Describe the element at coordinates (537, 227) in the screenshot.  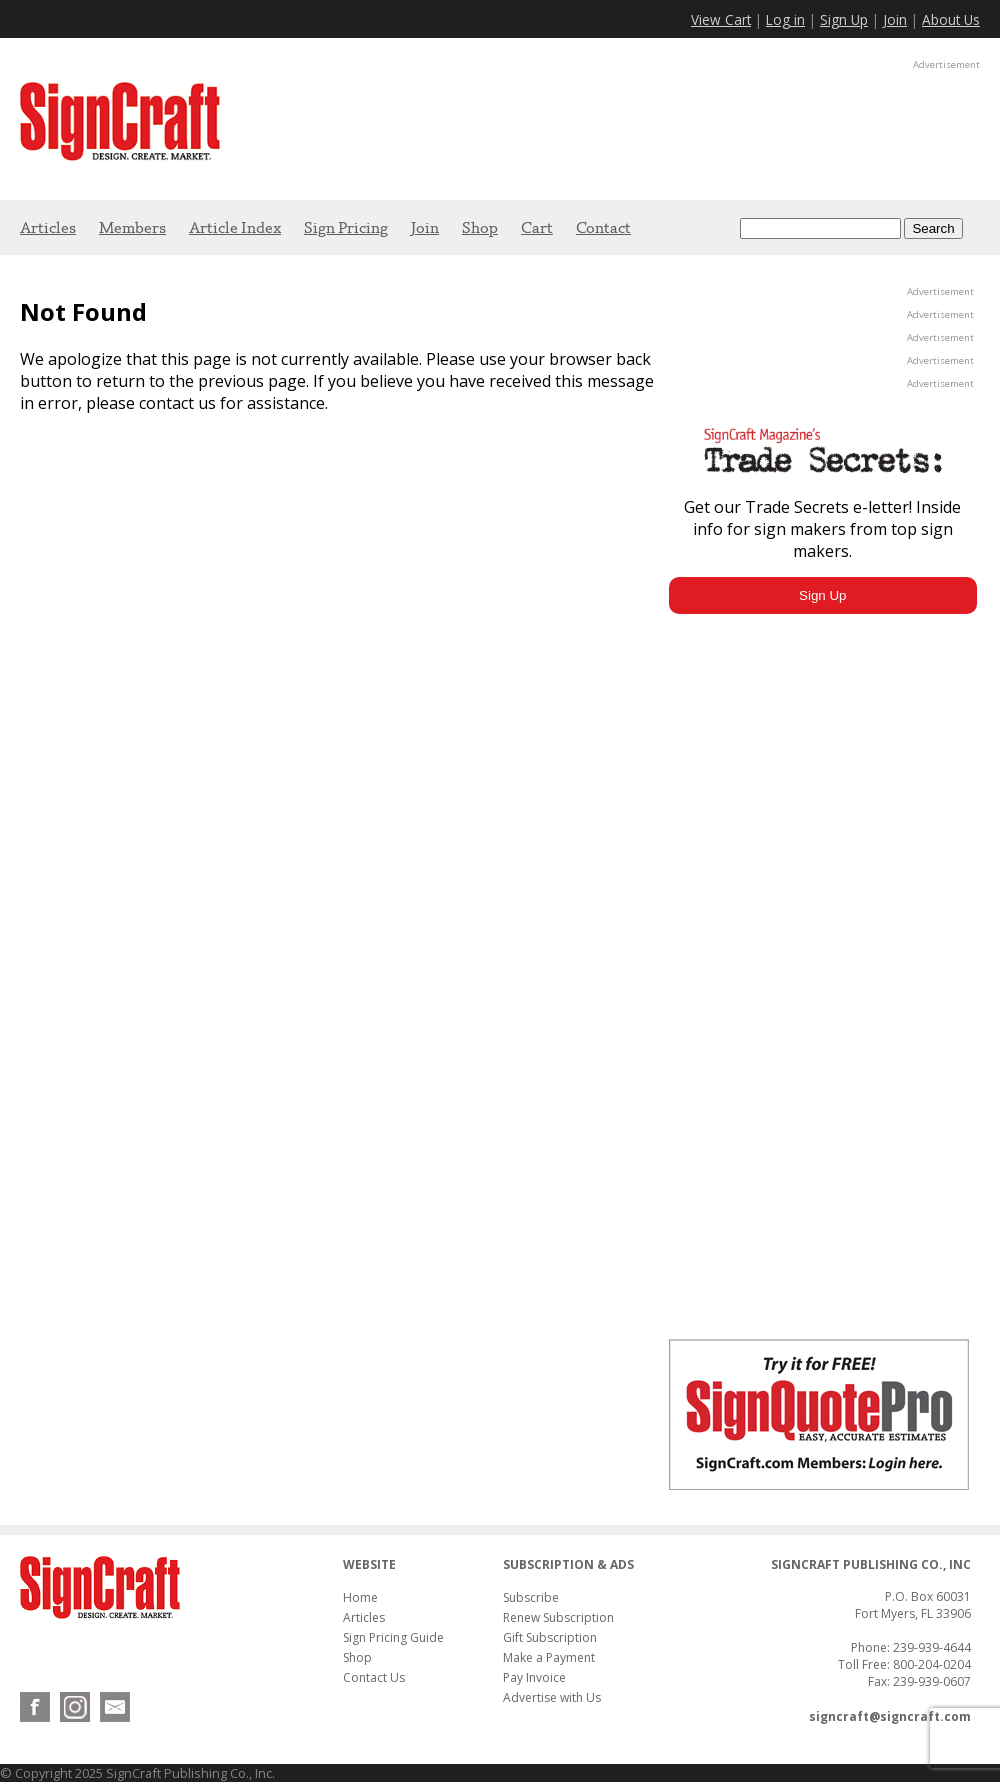
I see `Cart` at that location.